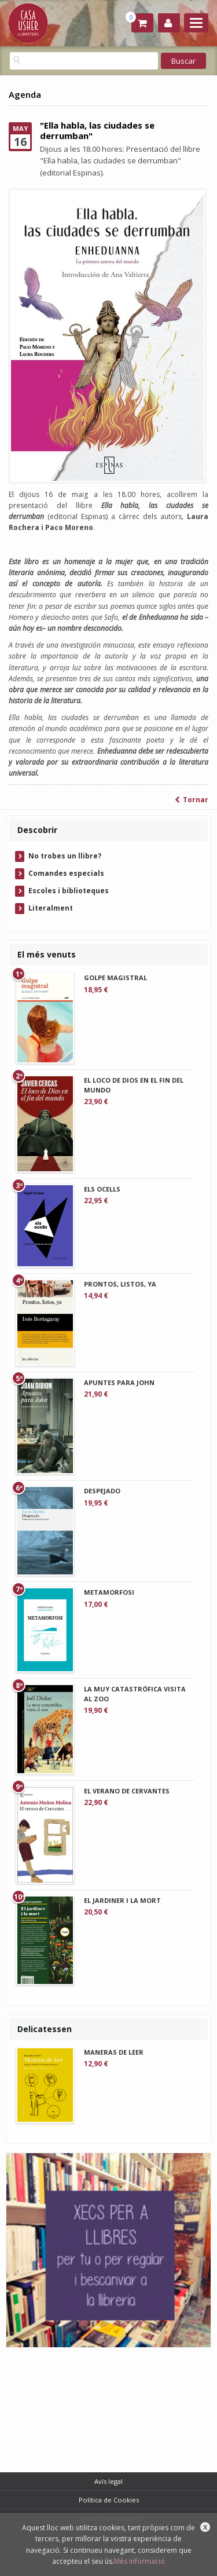 The image size is (217, 2576). What do you see at coordinates (68, 891) in the screenshot?
I see `Escoles i biblioteques` at bounding box center [68, 891].